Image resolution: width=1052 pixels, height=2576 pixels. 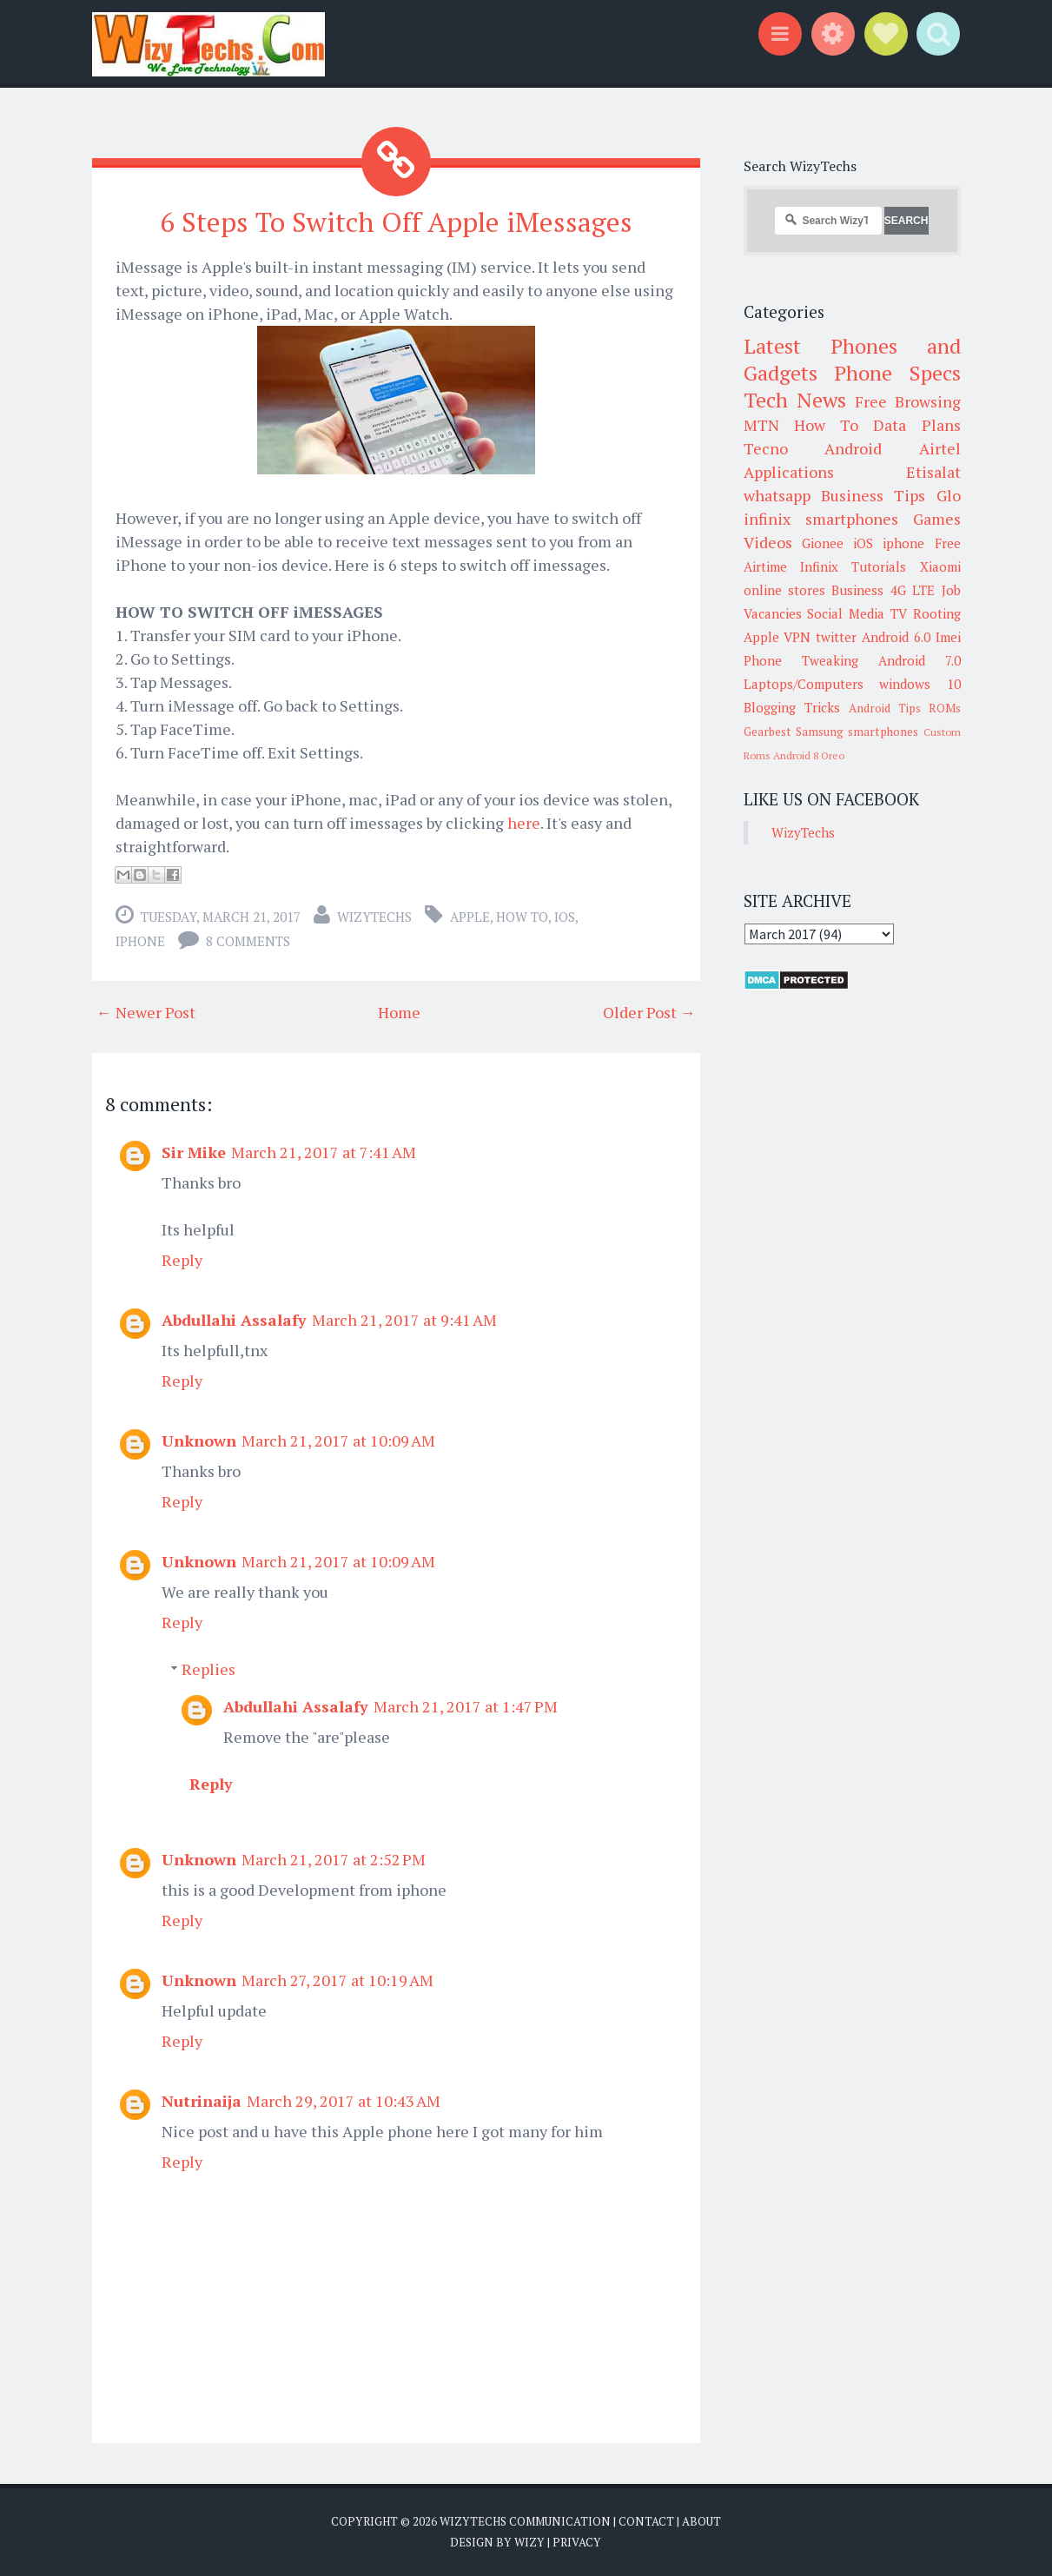 What do you see at coordinates (920, 683) in the screenshot?
I see `windows 10` at bounding box center [920, 683].